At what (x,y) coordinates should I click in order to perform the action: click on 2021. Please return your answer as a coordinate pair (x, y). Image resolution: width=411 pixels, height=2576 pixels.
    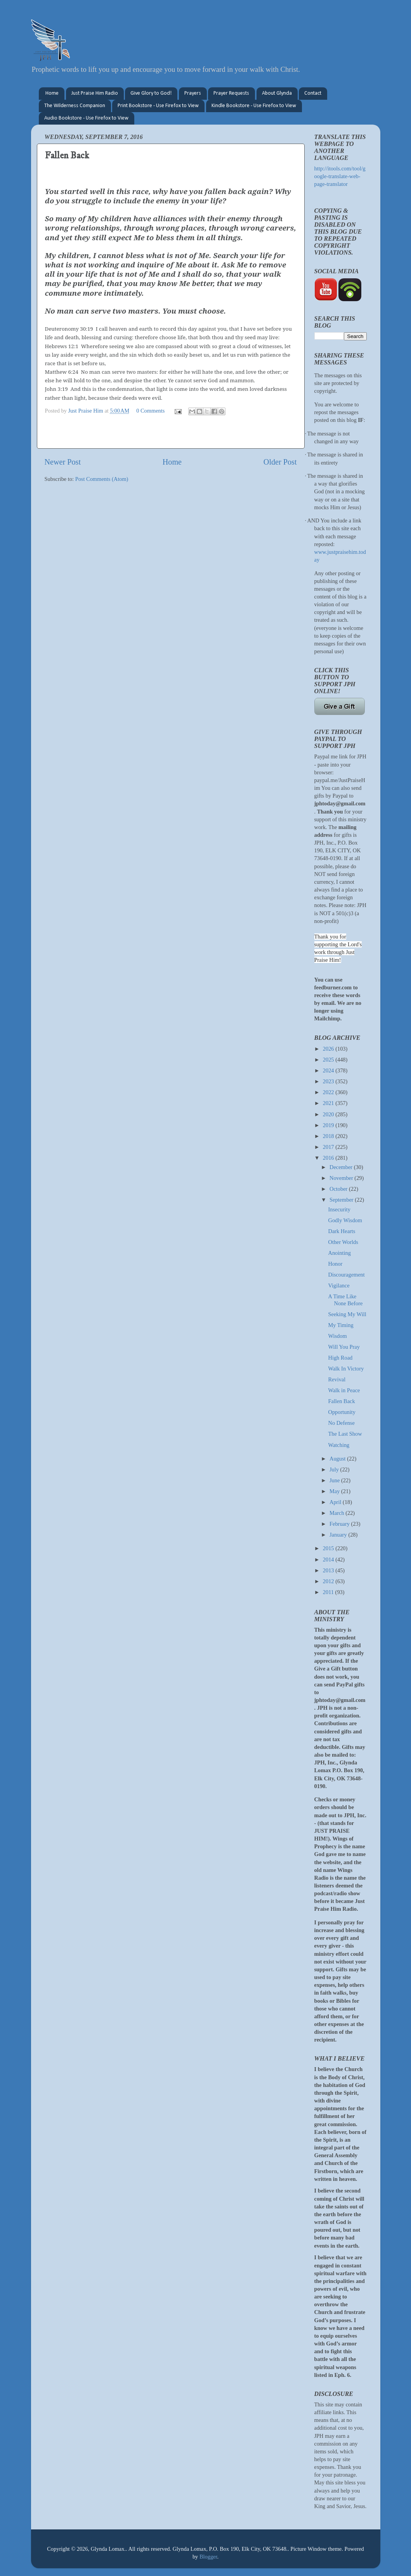
    Looking at the image, I should click on (329, 1103).